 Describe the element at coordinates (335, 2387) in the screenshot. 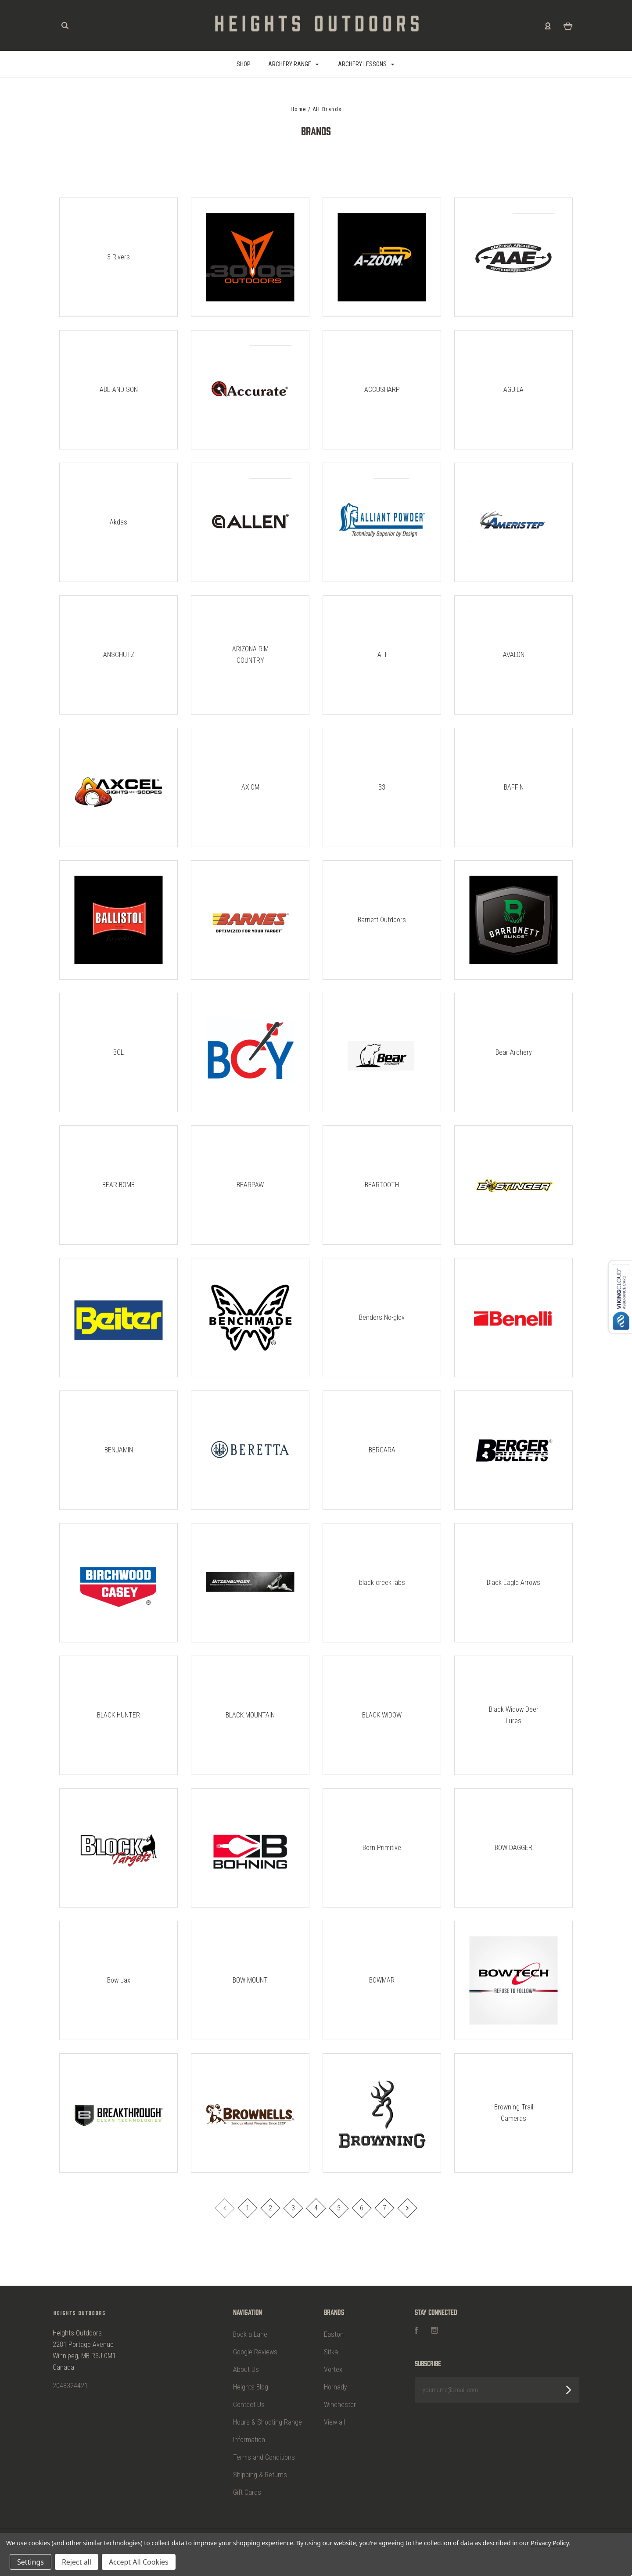

I see `Hornady` at that location.